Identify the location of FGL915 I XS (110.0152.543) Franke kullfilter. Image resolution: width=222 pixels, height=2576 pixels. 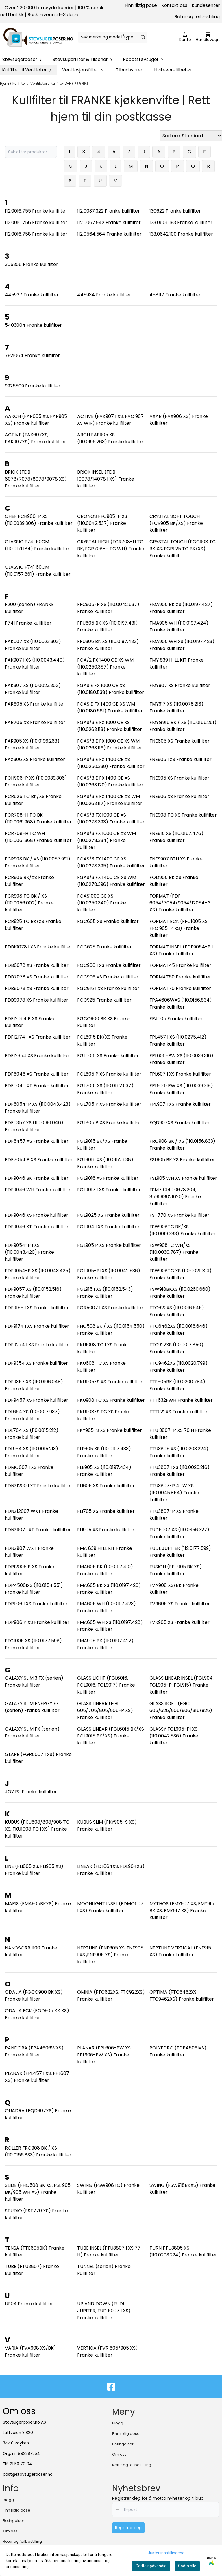
(105, 1292).